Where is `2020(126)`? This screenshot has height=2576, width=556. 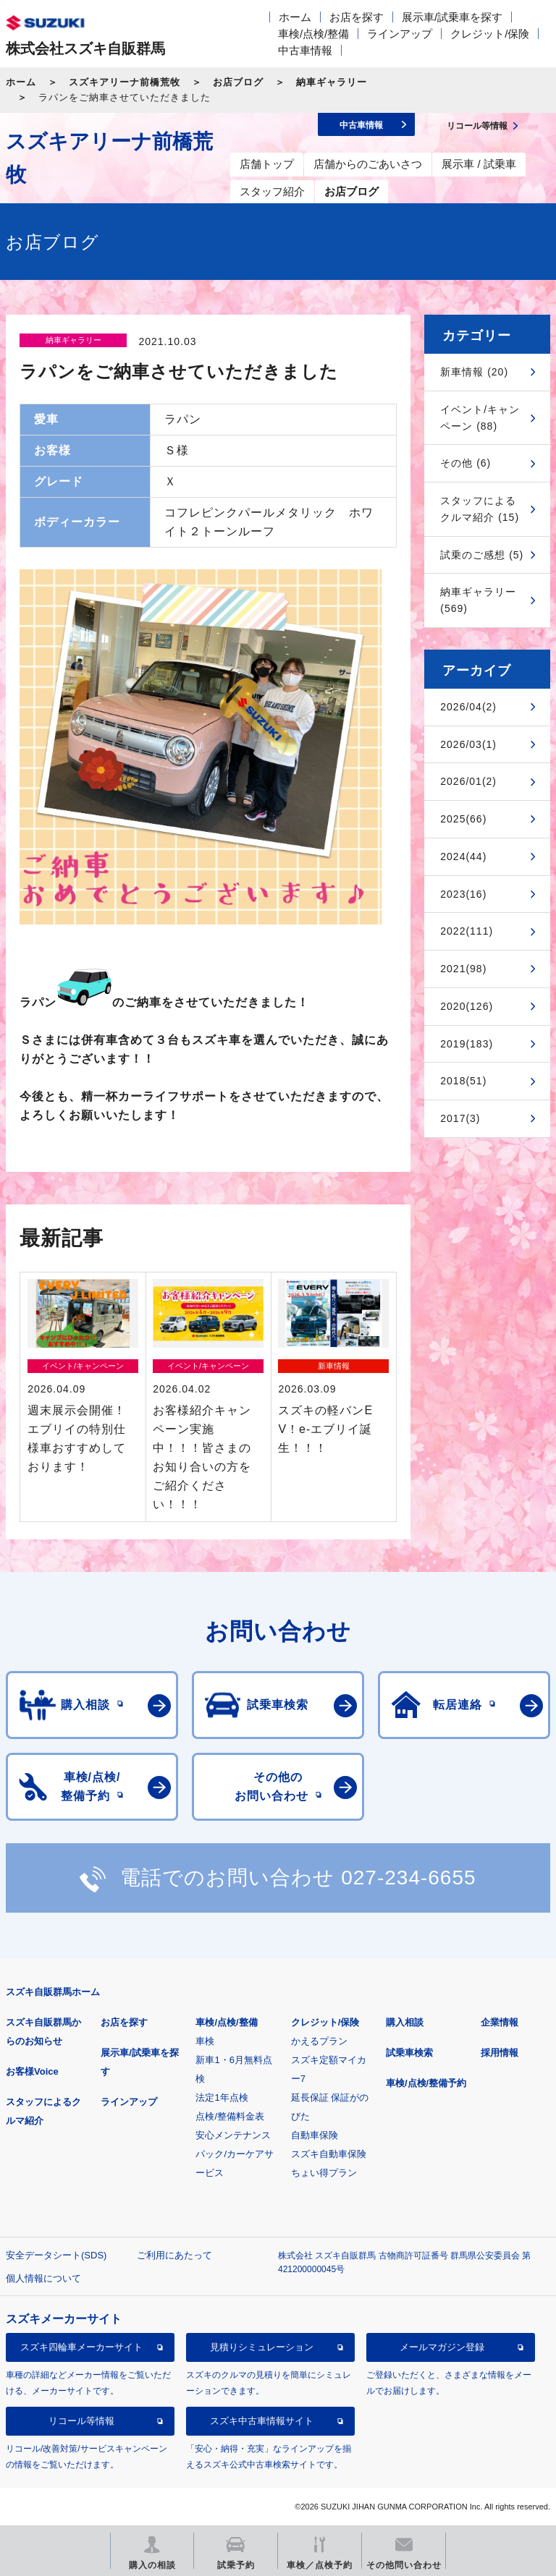 2020(126) is located at coordinates (466, 1006).